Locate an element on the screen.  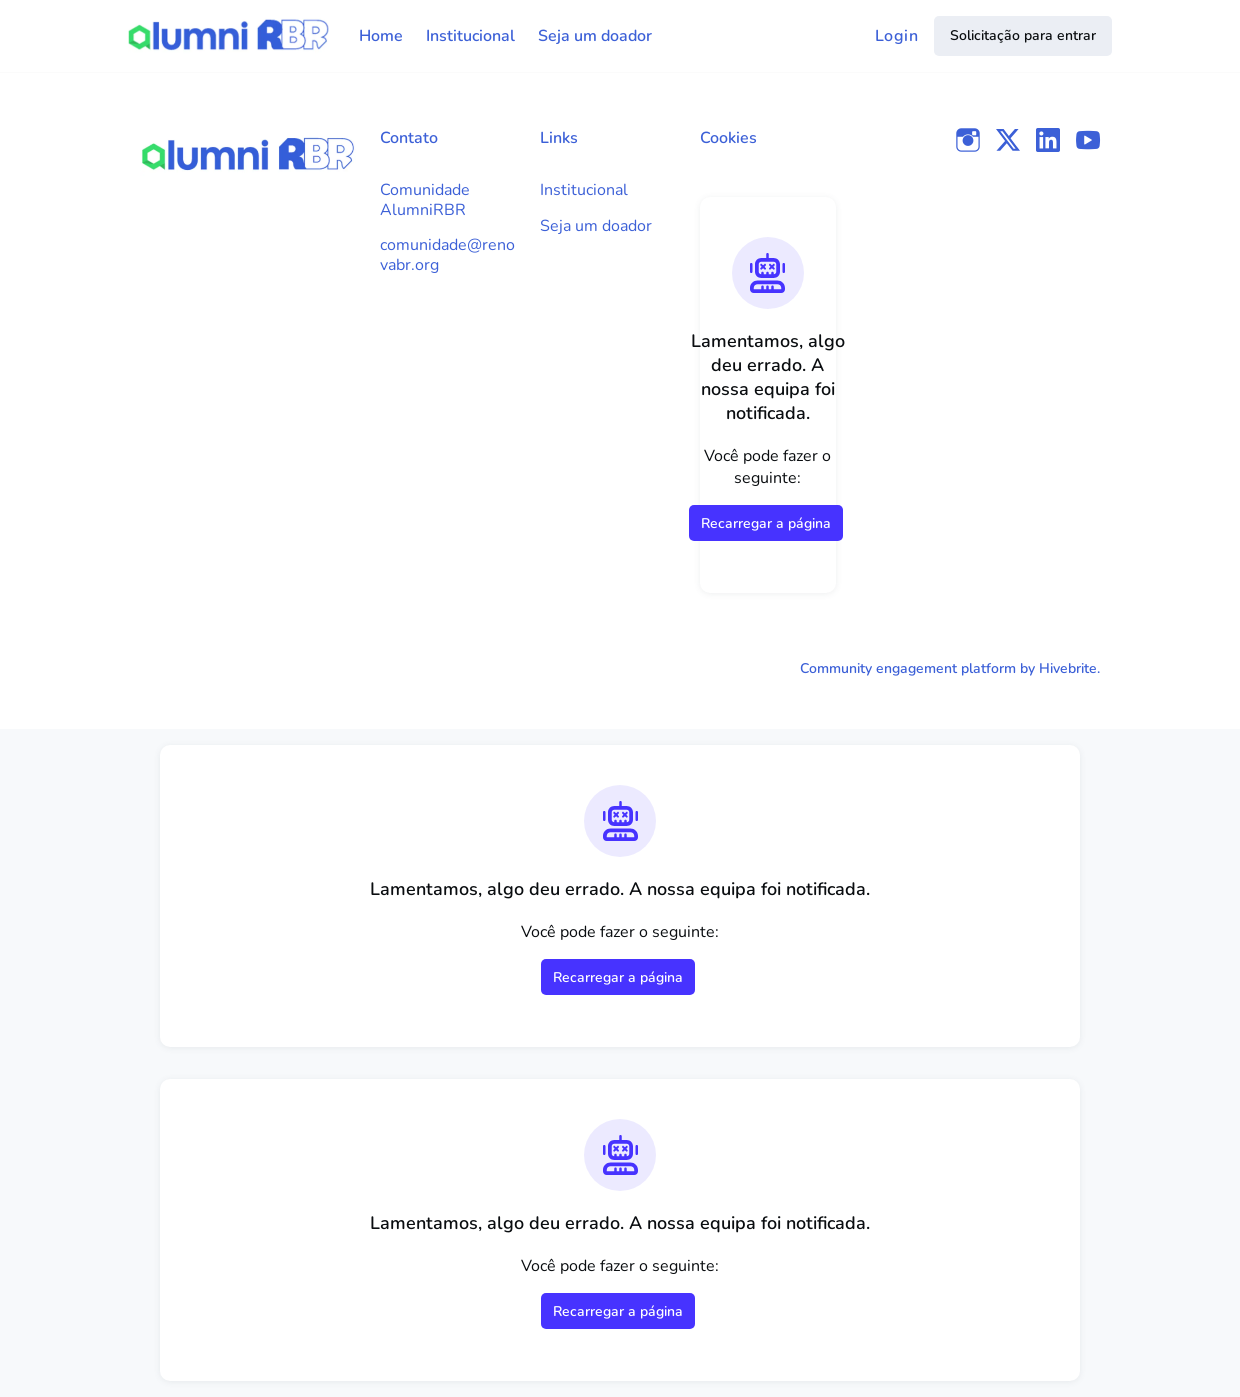
Community engagement platform is located at coordinates (908, 668).